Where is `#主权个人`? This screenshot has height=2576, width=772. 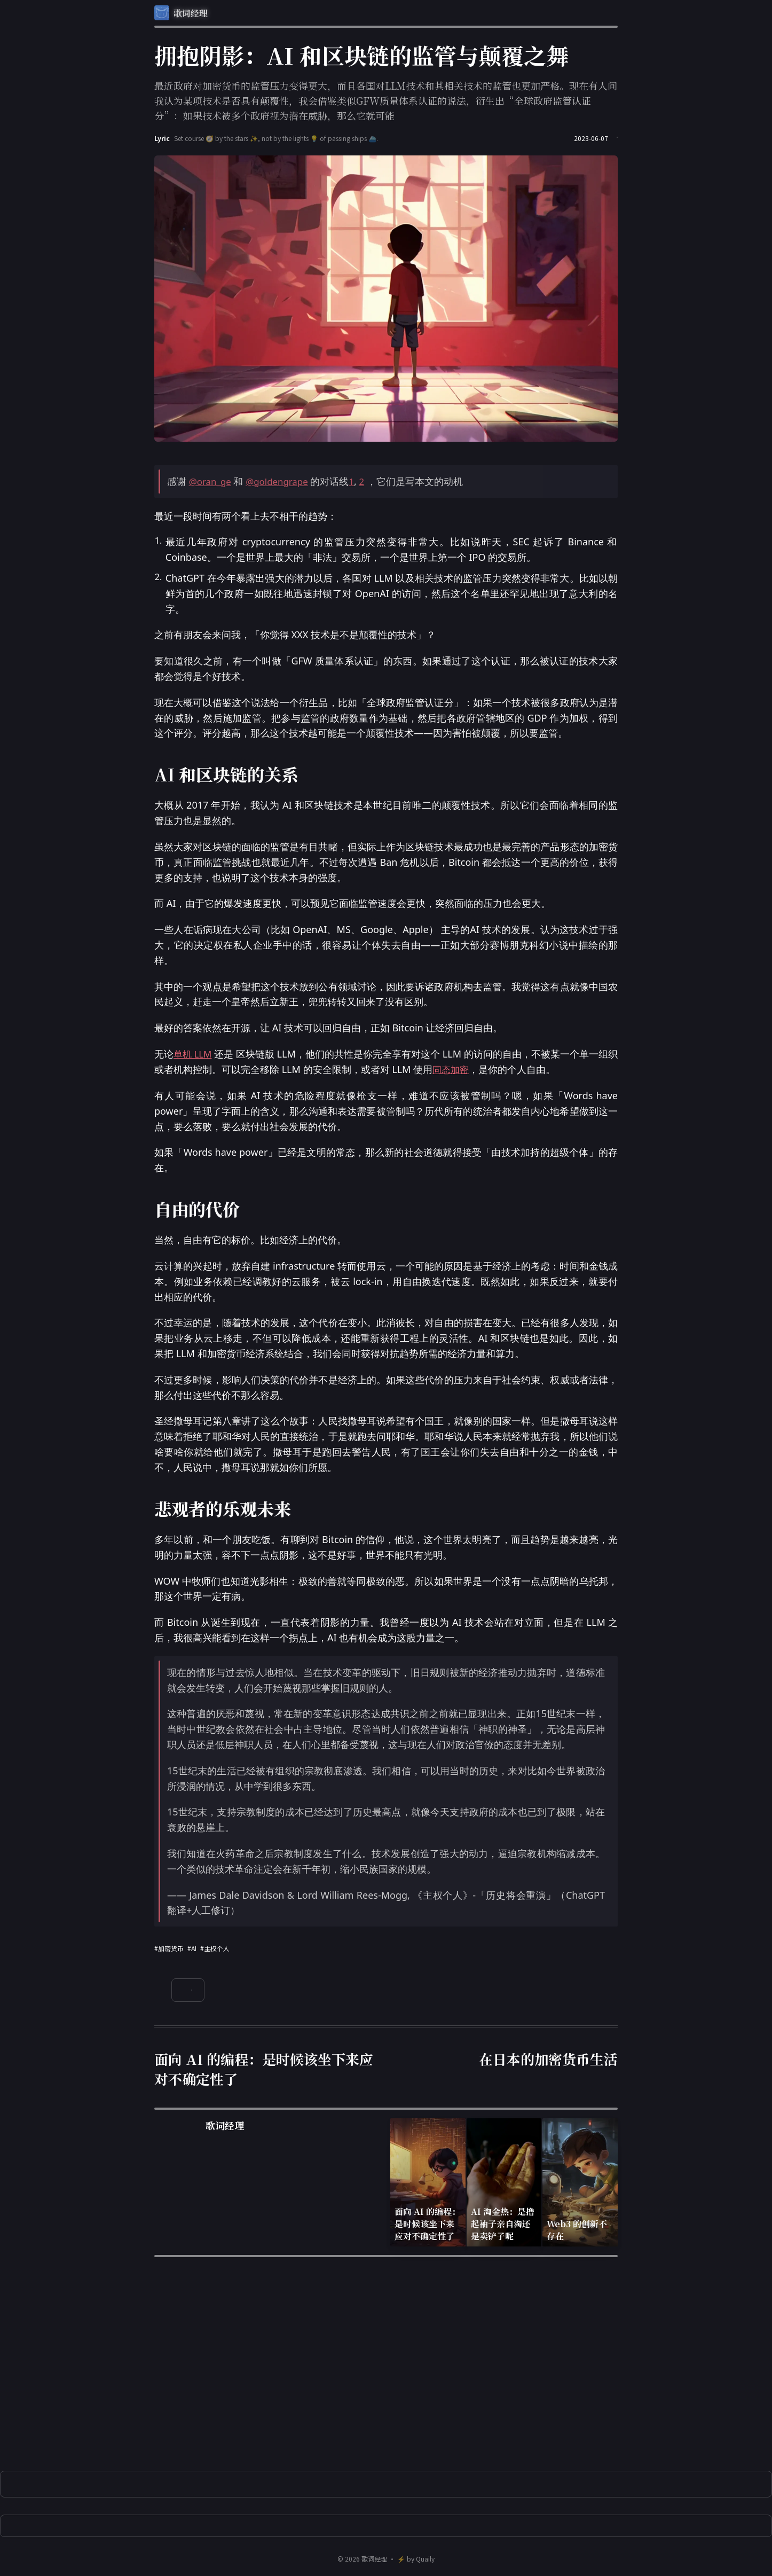
#主权个人 is located at coordinates (215, 1948).